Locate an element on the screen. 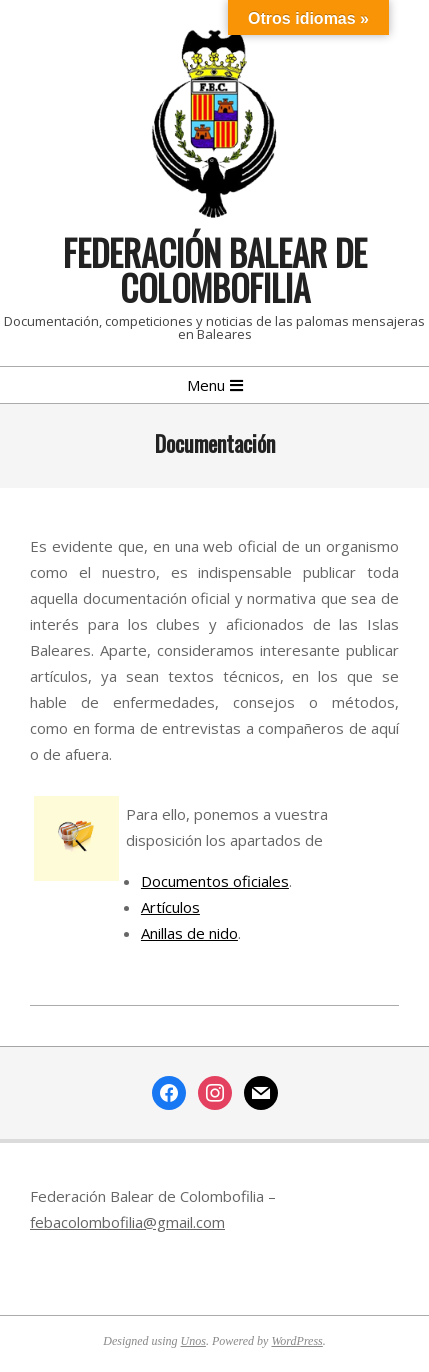 The width and height of the screenshot is (429, 1372). WordPress is located at coordinates (296, 1341).